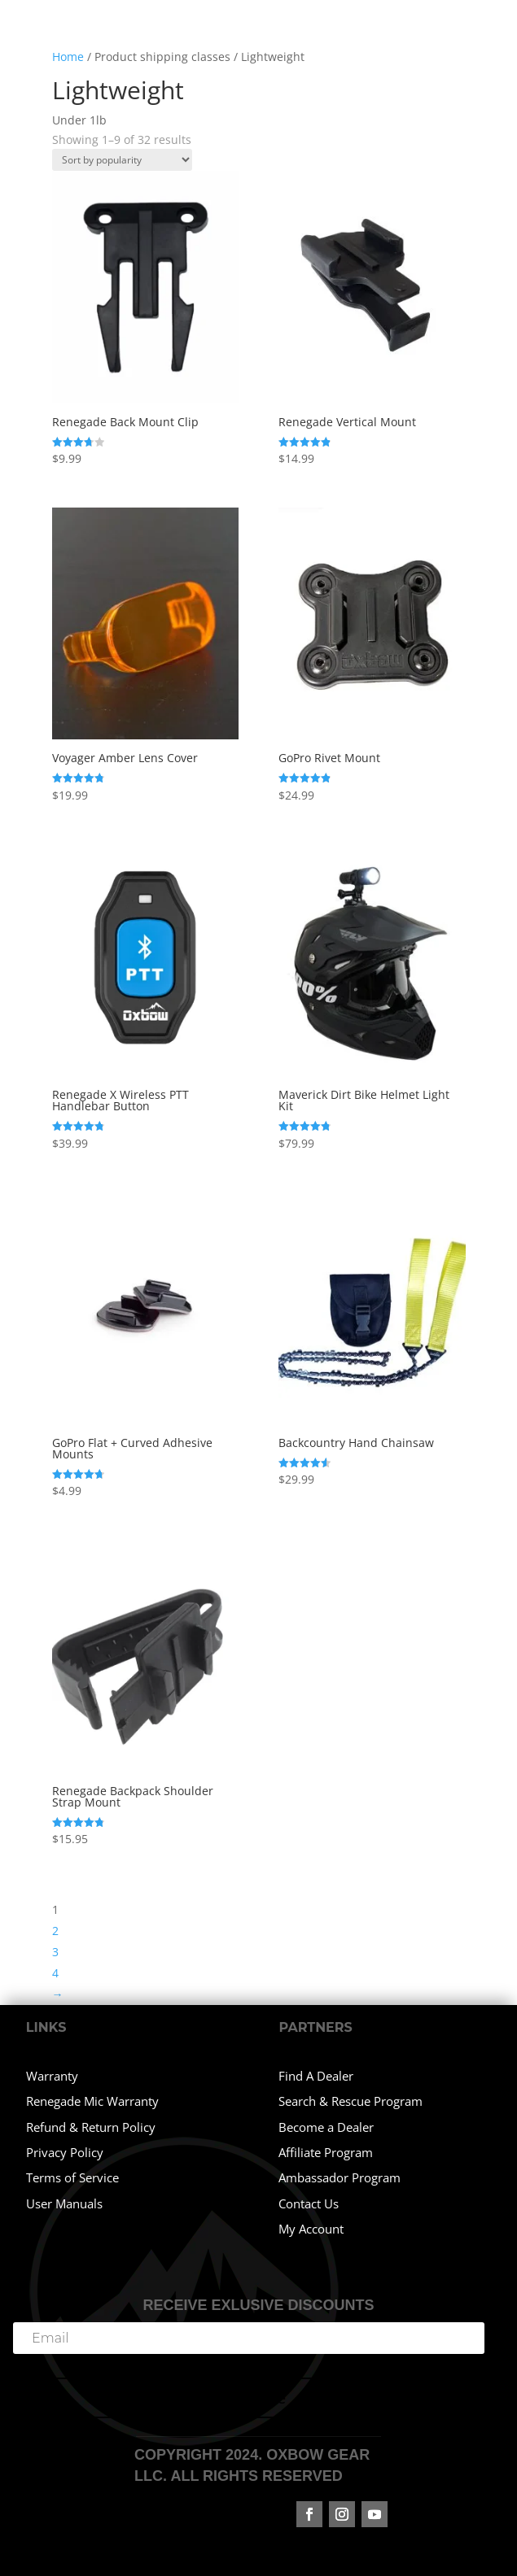 This screenshot has width=517, height=2576. I want to click on 3 [Page 3], so click(55, 1951).